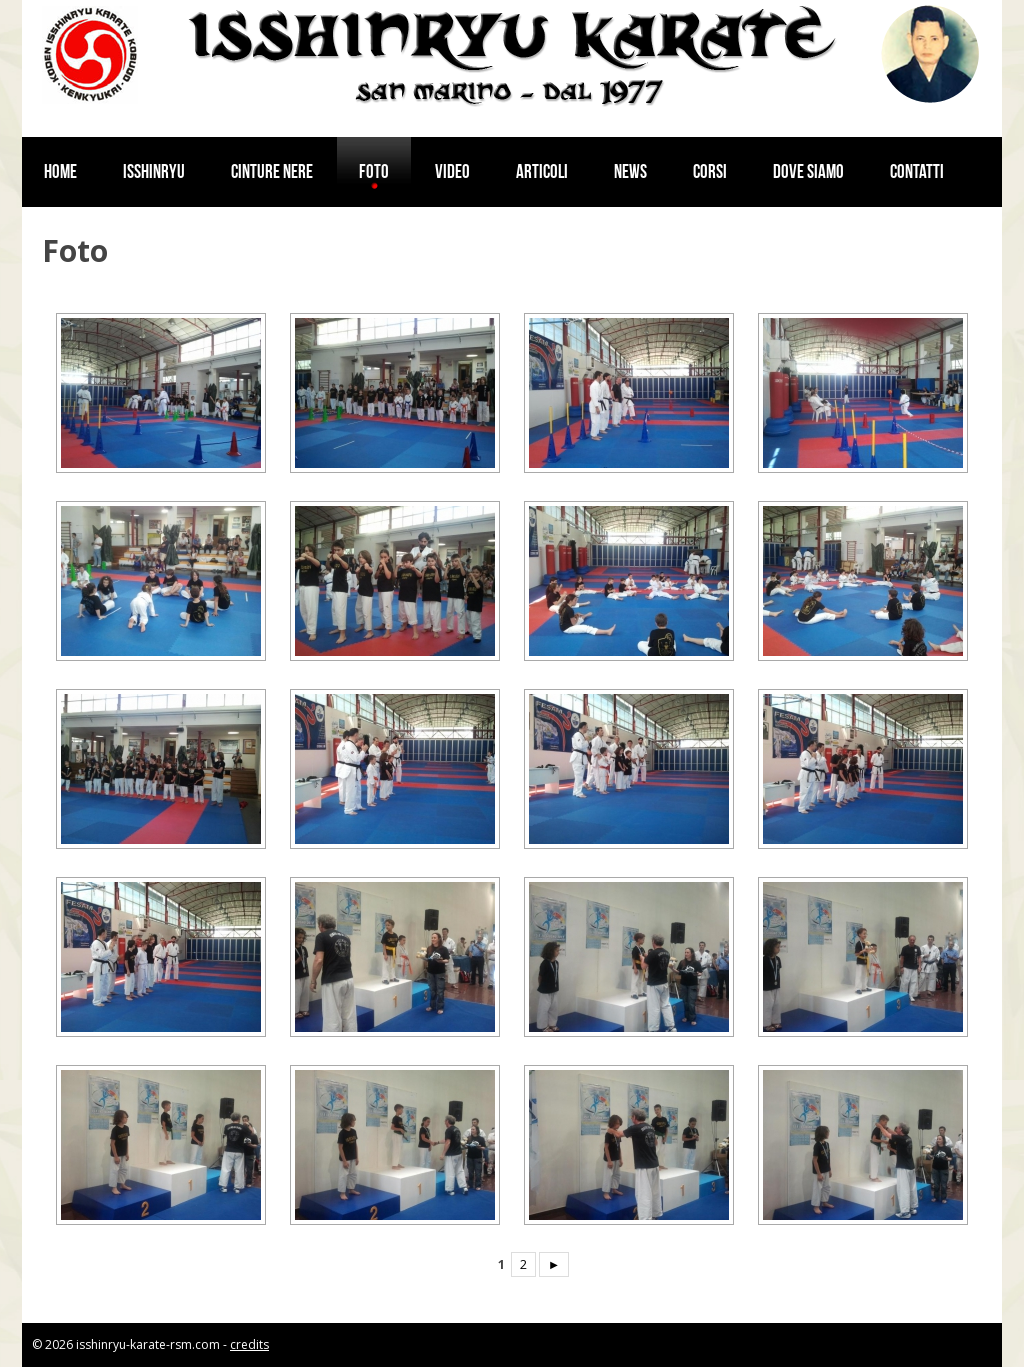  What do you see at coordinates (272, 171) in the screenshot?
I see `Cinture nere` at bounding box center [272, 171].